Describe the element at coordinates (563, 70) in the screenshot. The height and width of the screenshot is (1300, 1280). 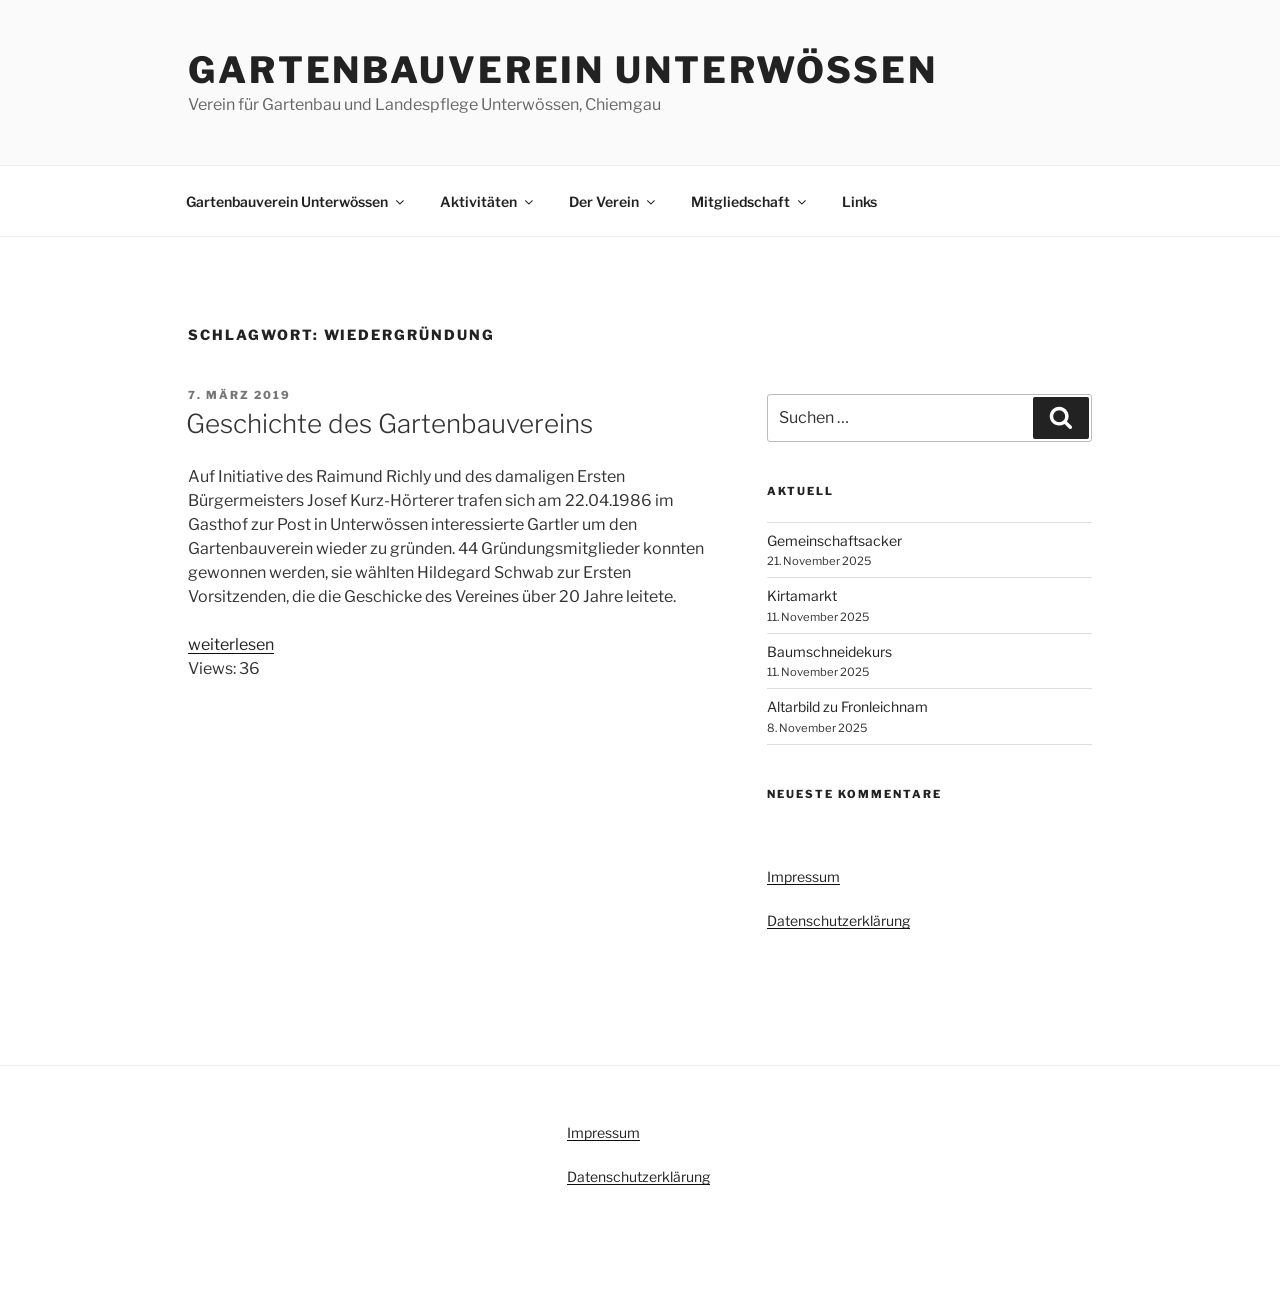
I see `Gartenbauverein Unterwössen` at that location.